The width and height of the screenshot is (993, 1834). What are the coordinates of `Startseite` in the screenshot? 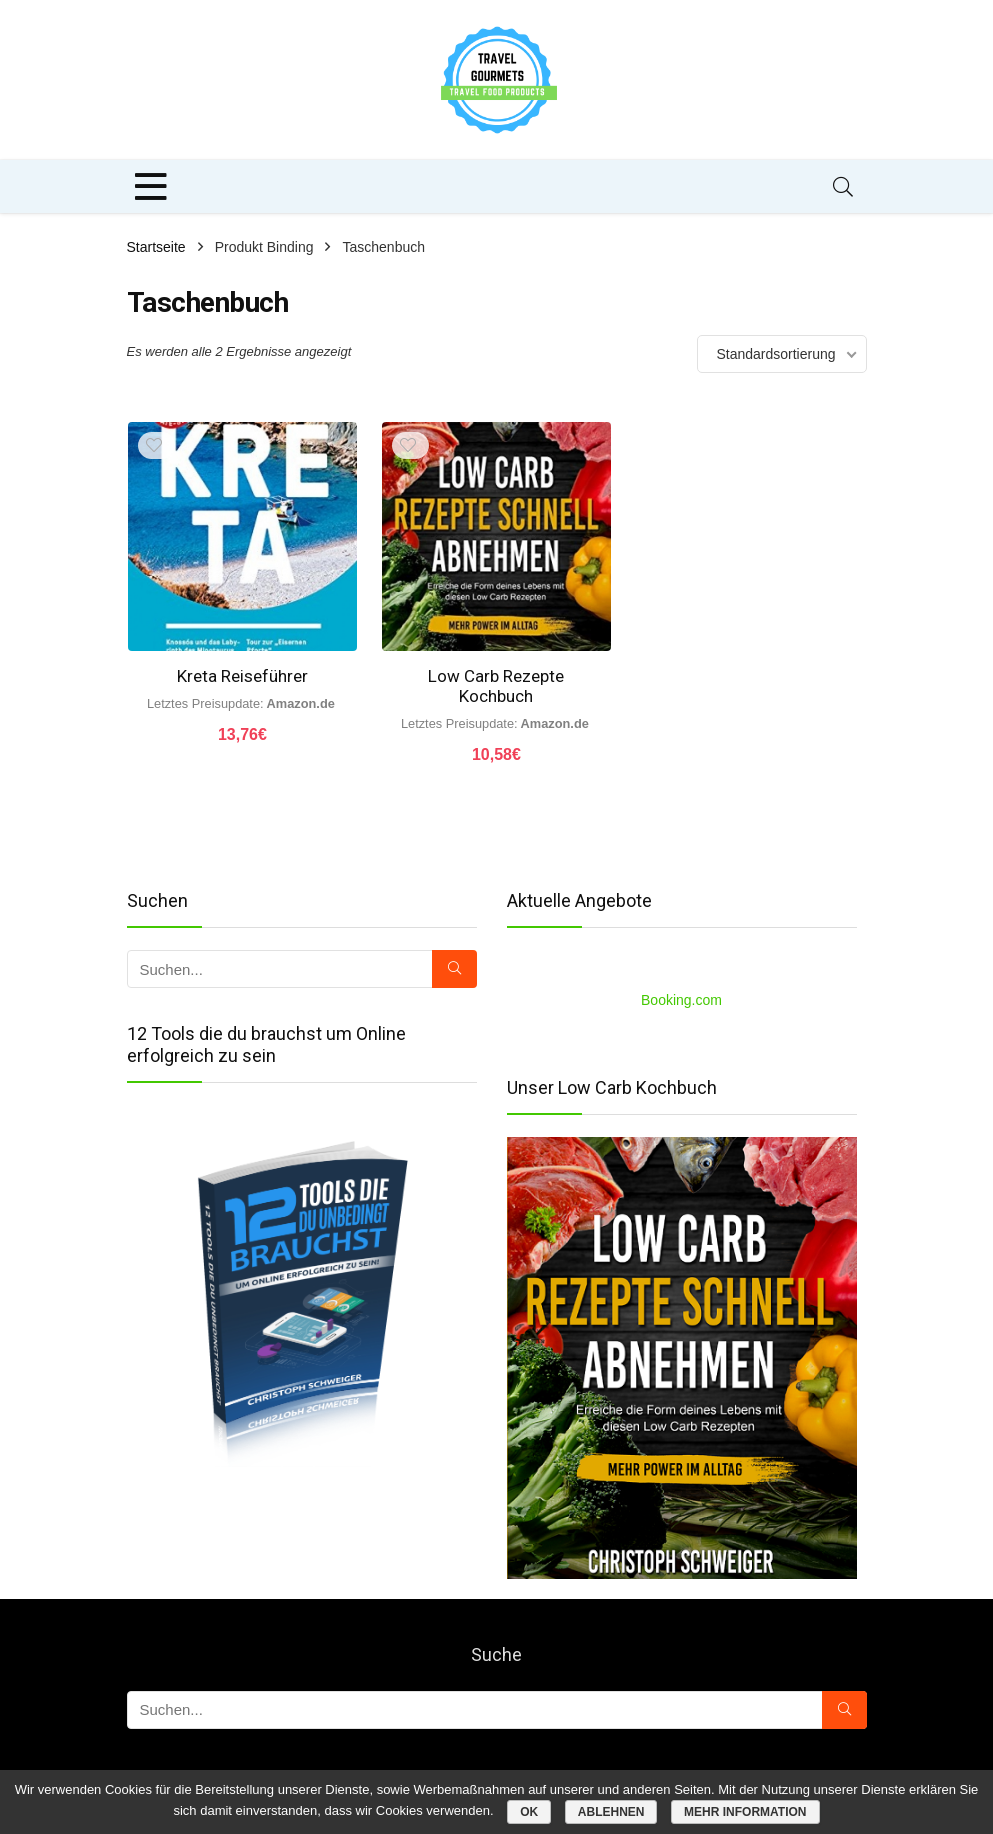 It's located at (156, 247).